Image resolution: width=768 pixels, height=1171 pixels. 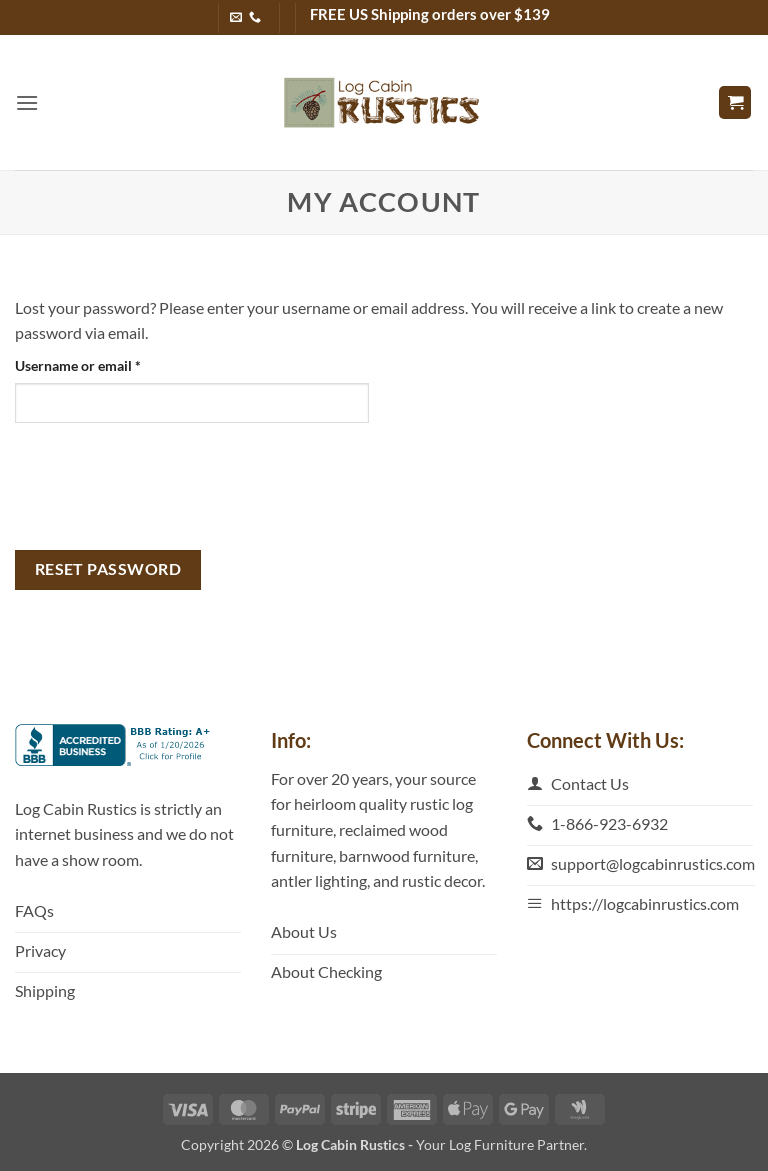 I want to click on [presentation], so click(x=167, y=486).